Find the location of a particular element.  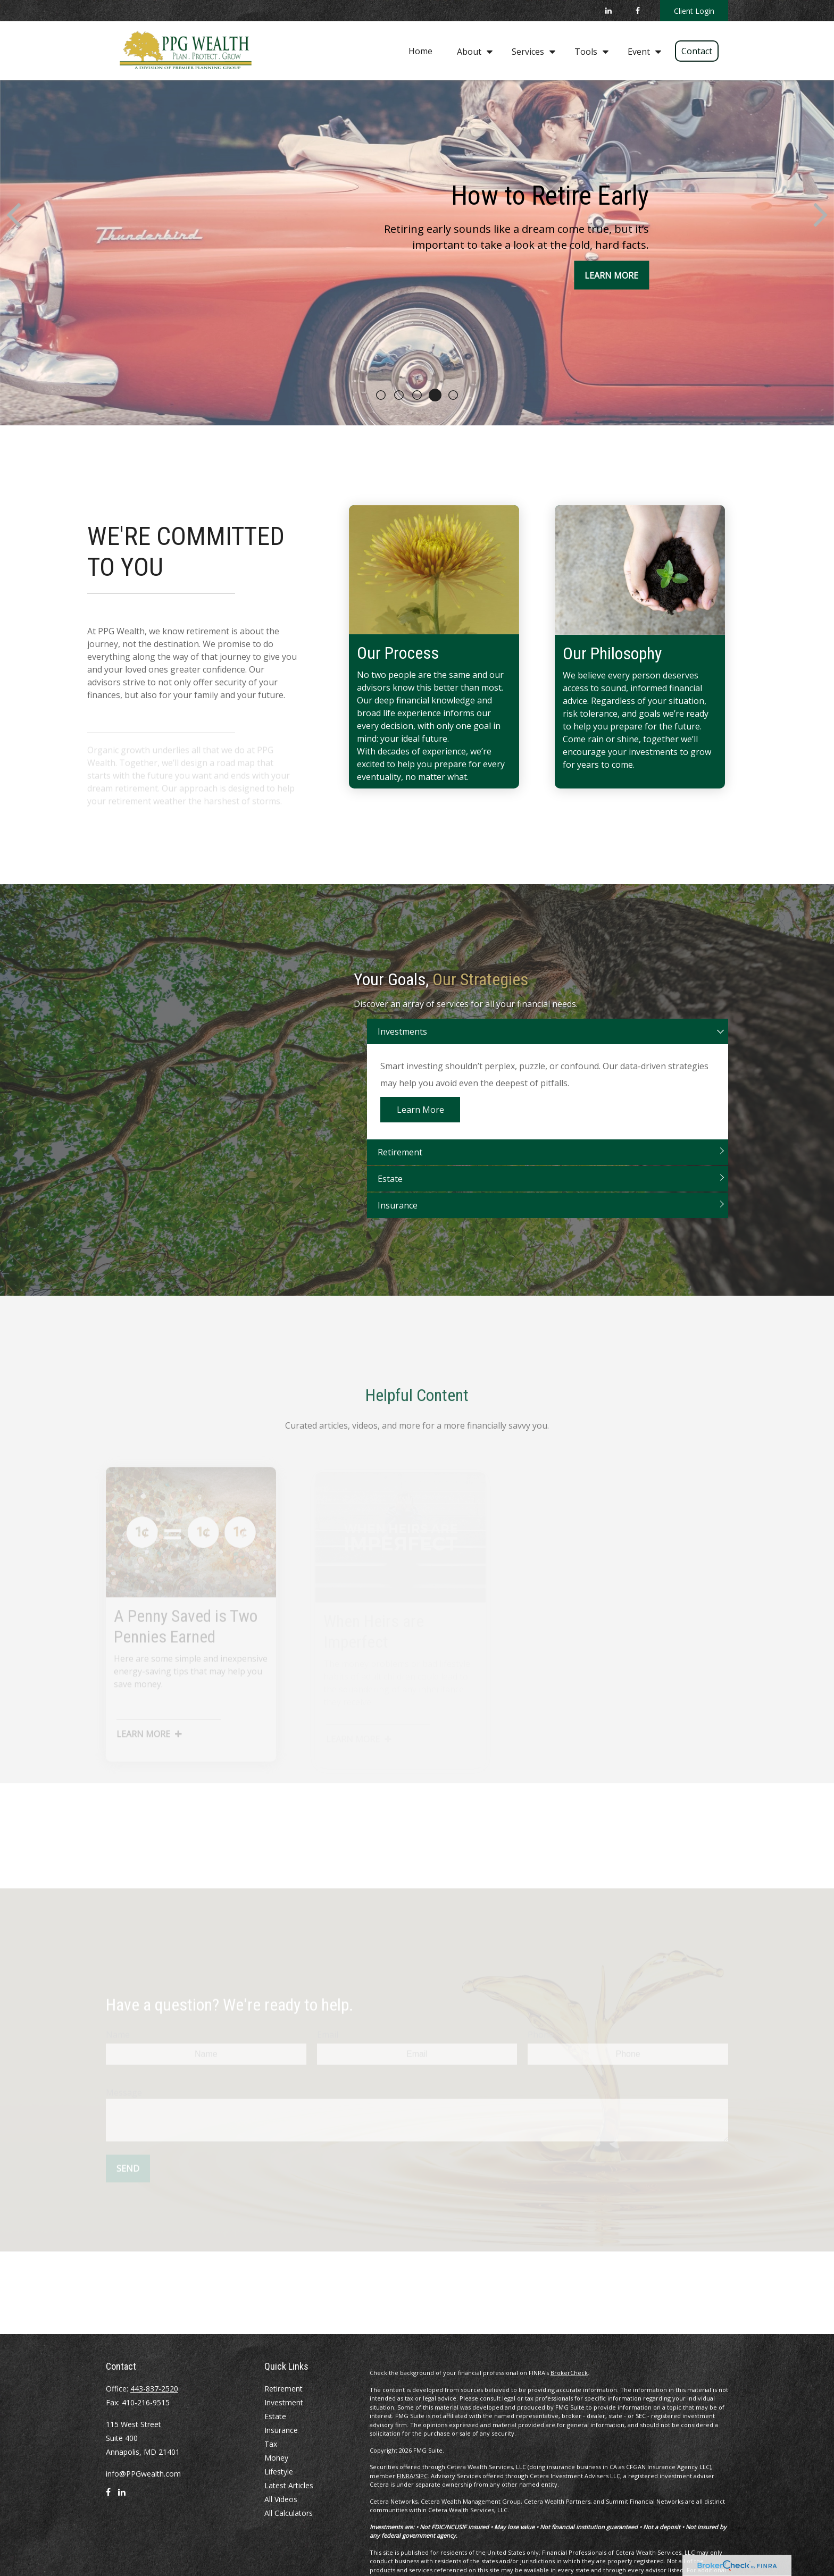

BrokerCheck is located at coordinates (569, 2373).